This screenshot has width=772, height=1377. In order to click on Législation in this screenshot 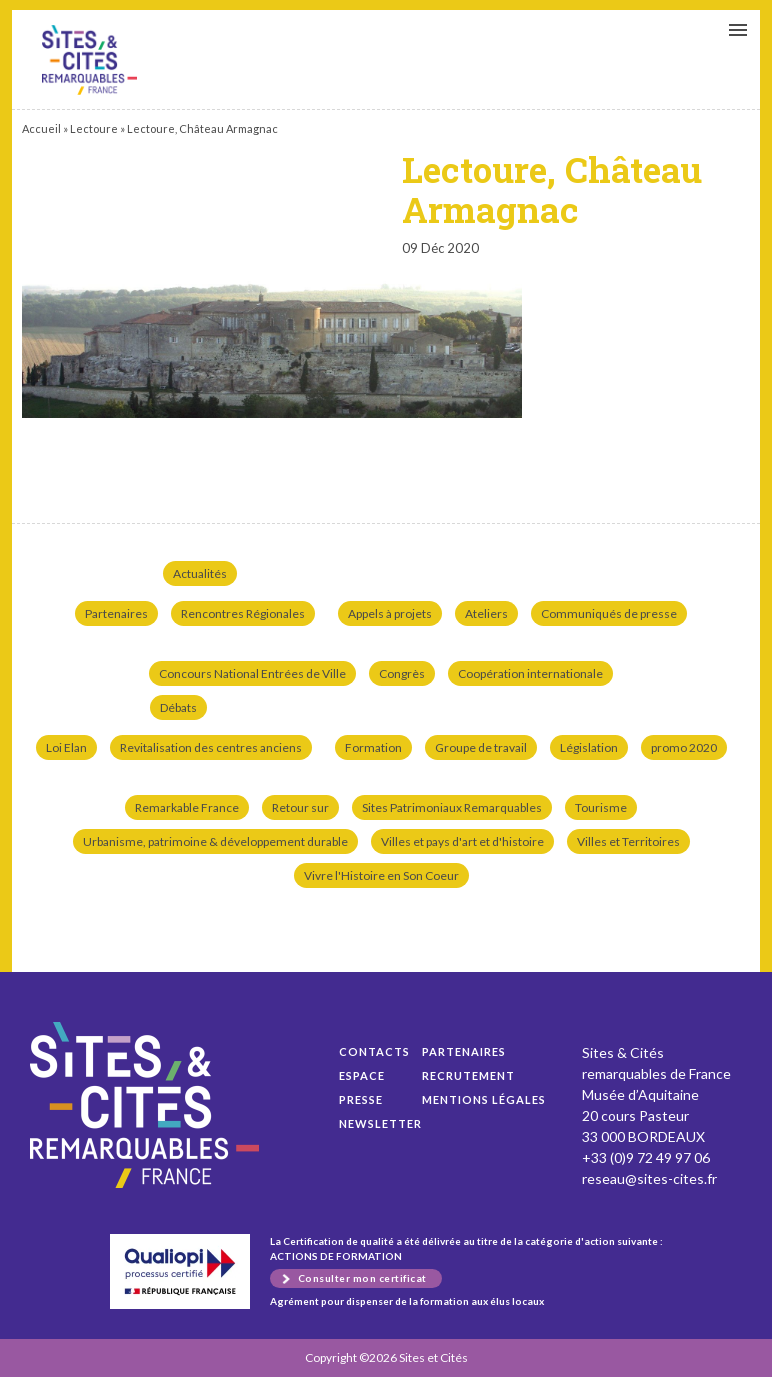, I will do `click(589, 747)`.